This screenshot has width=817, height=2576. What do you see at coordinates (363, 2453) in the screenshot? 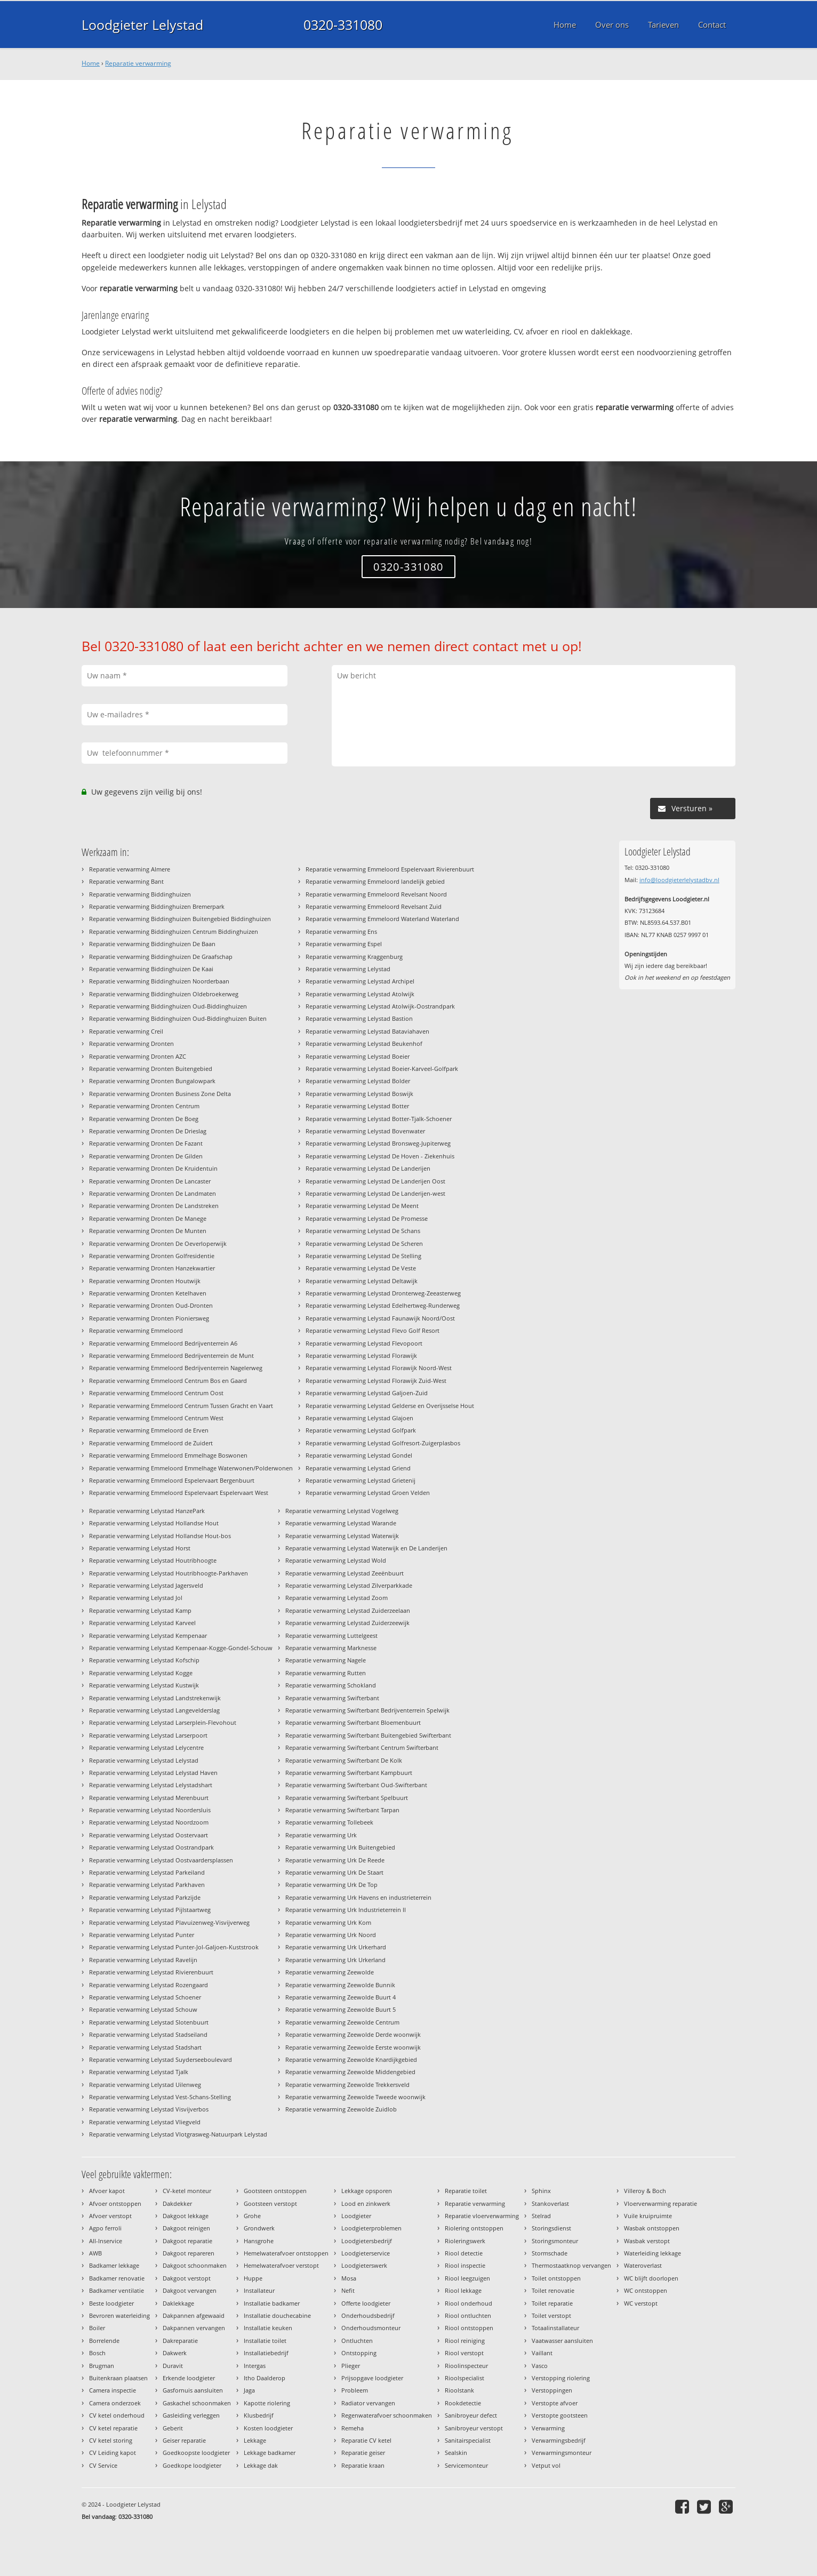
I see `Reparatie geiser` at bounding box center [363, 2453].